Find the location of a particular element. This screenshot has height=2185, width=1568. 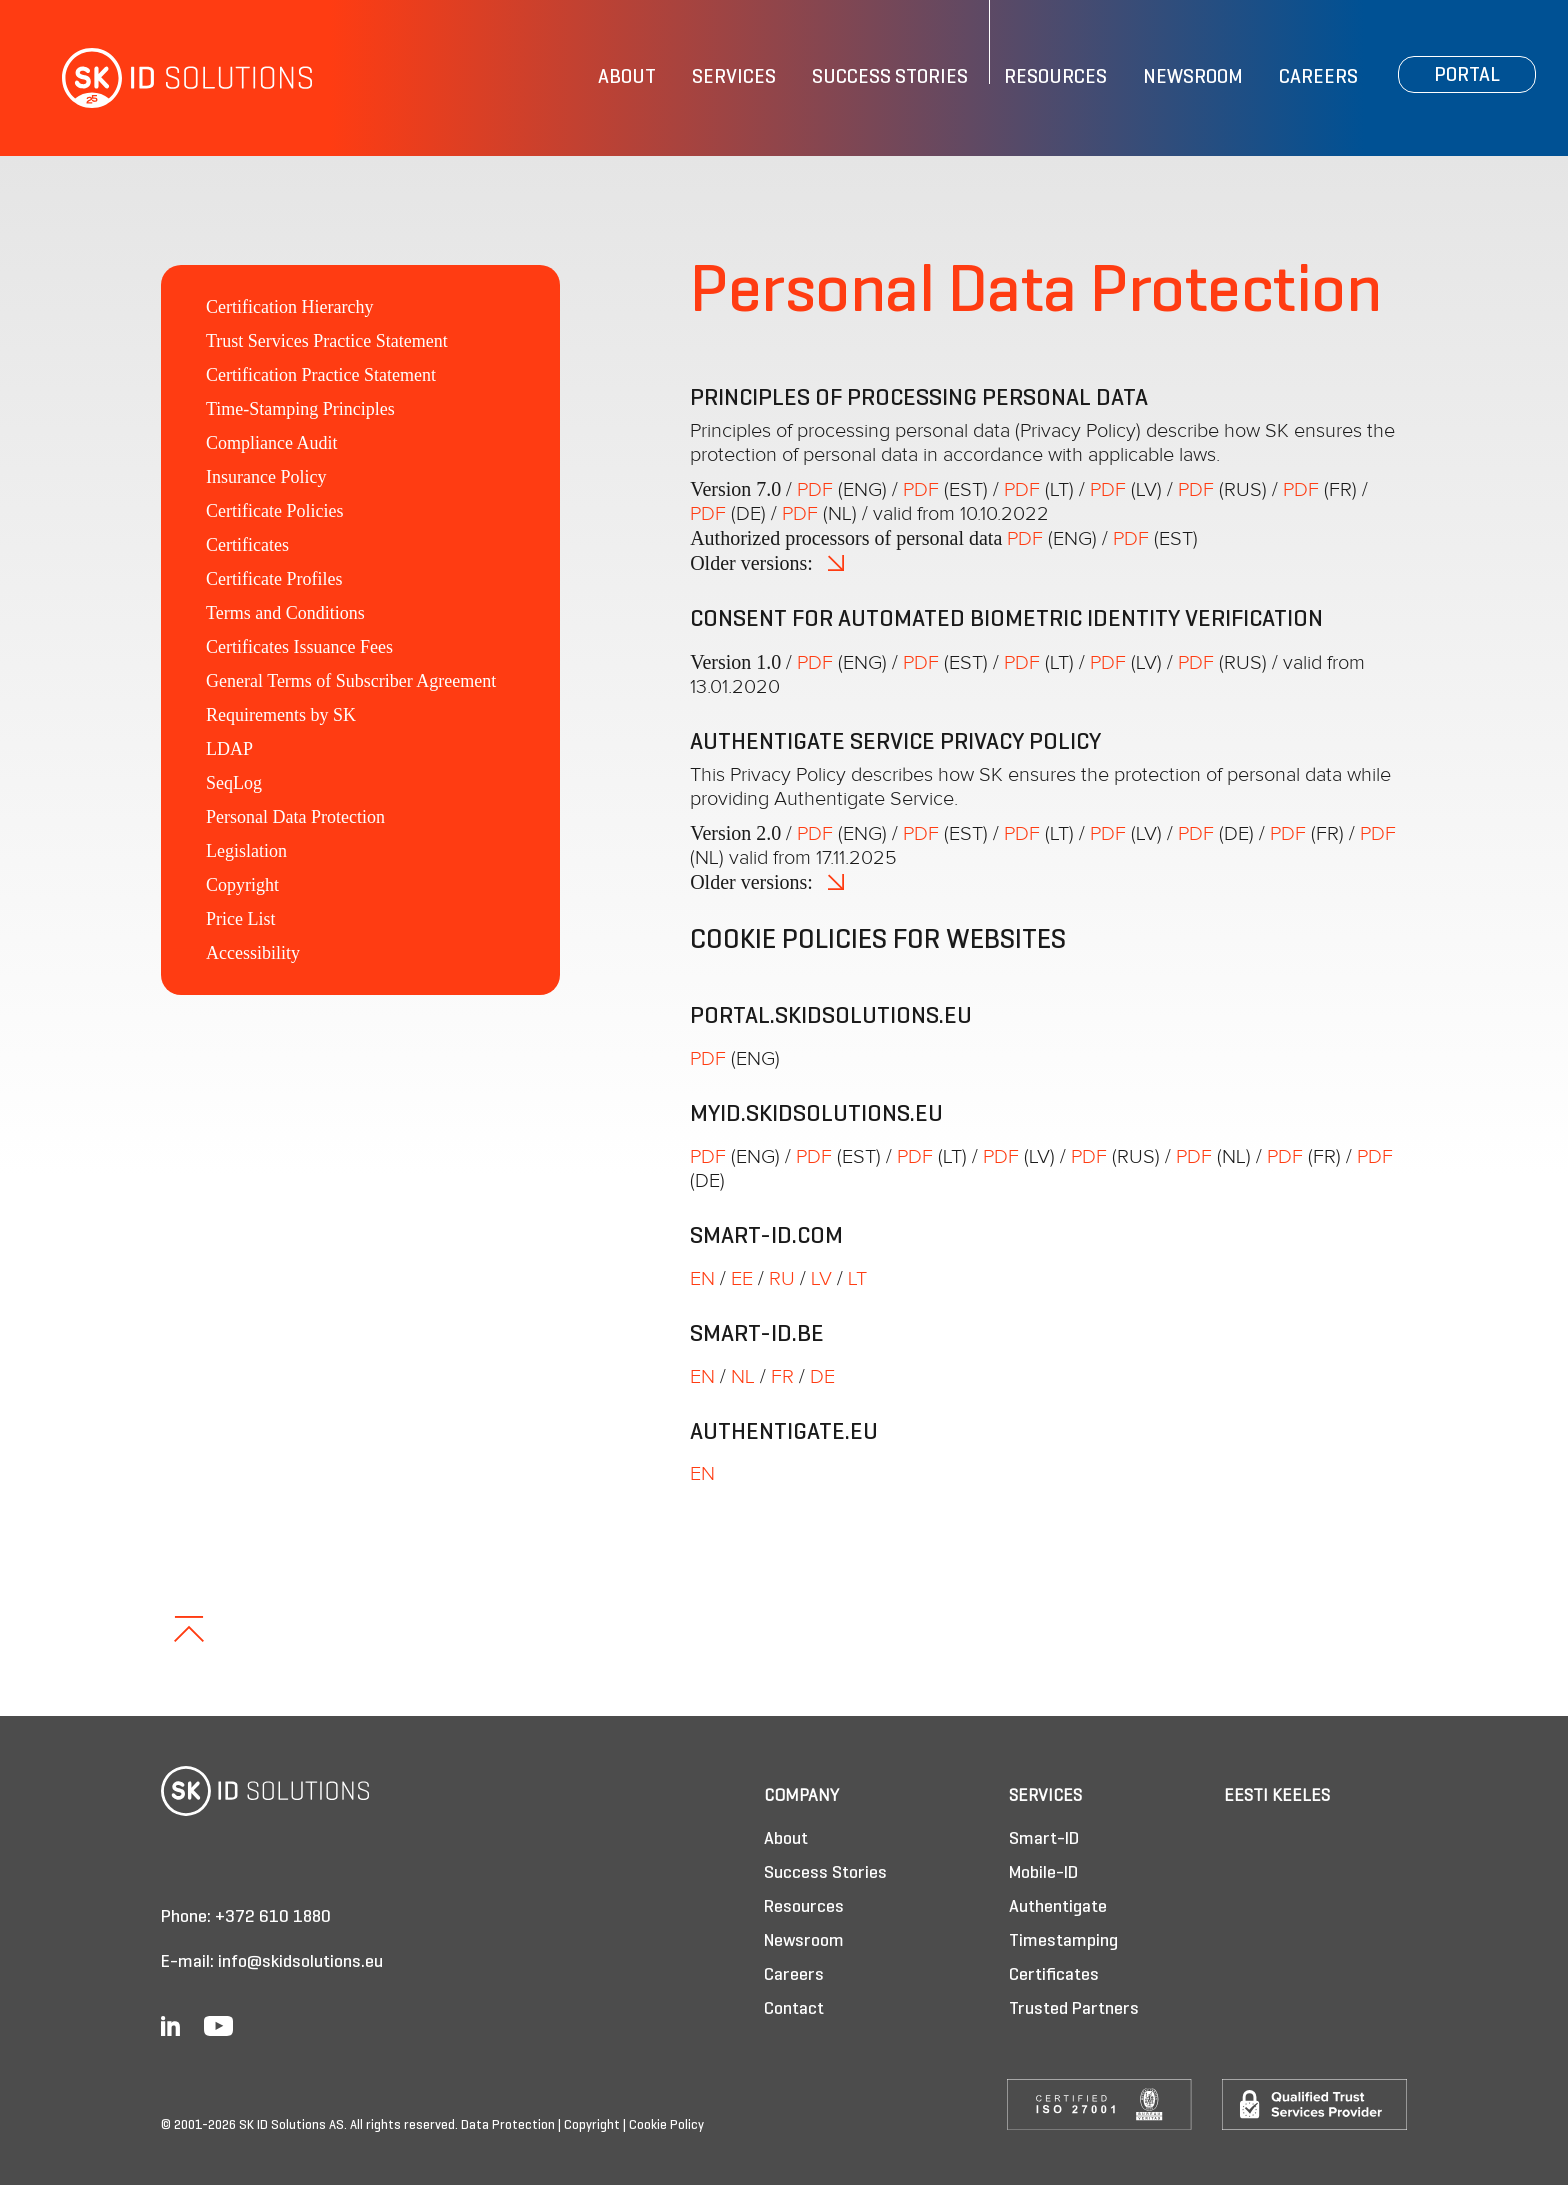

Data Protection is located at coordinates (508, 2126).